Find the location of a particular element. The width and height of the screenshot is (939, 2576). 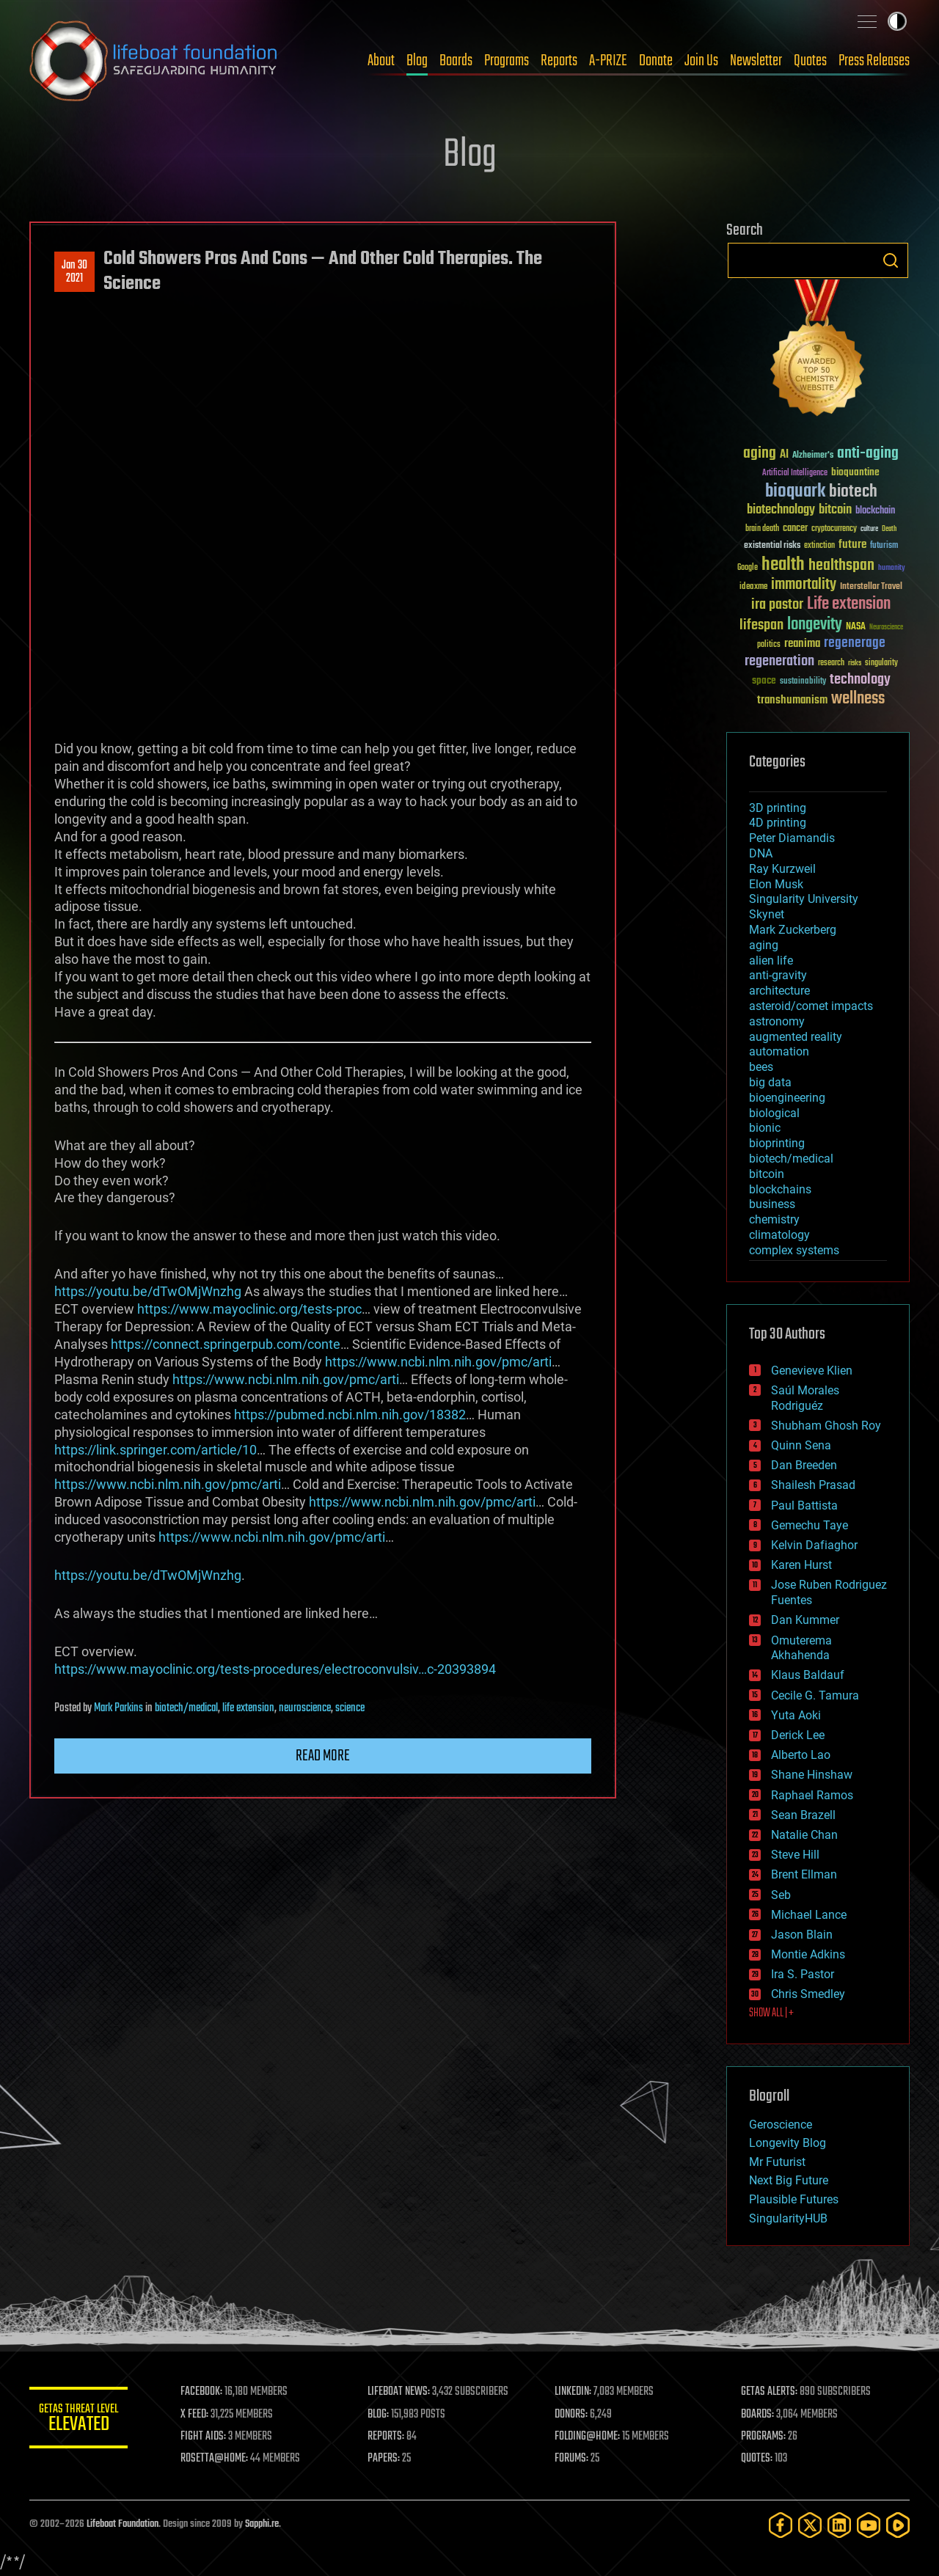

FIGHT AIDS: is located at coordinates (207, 2436).